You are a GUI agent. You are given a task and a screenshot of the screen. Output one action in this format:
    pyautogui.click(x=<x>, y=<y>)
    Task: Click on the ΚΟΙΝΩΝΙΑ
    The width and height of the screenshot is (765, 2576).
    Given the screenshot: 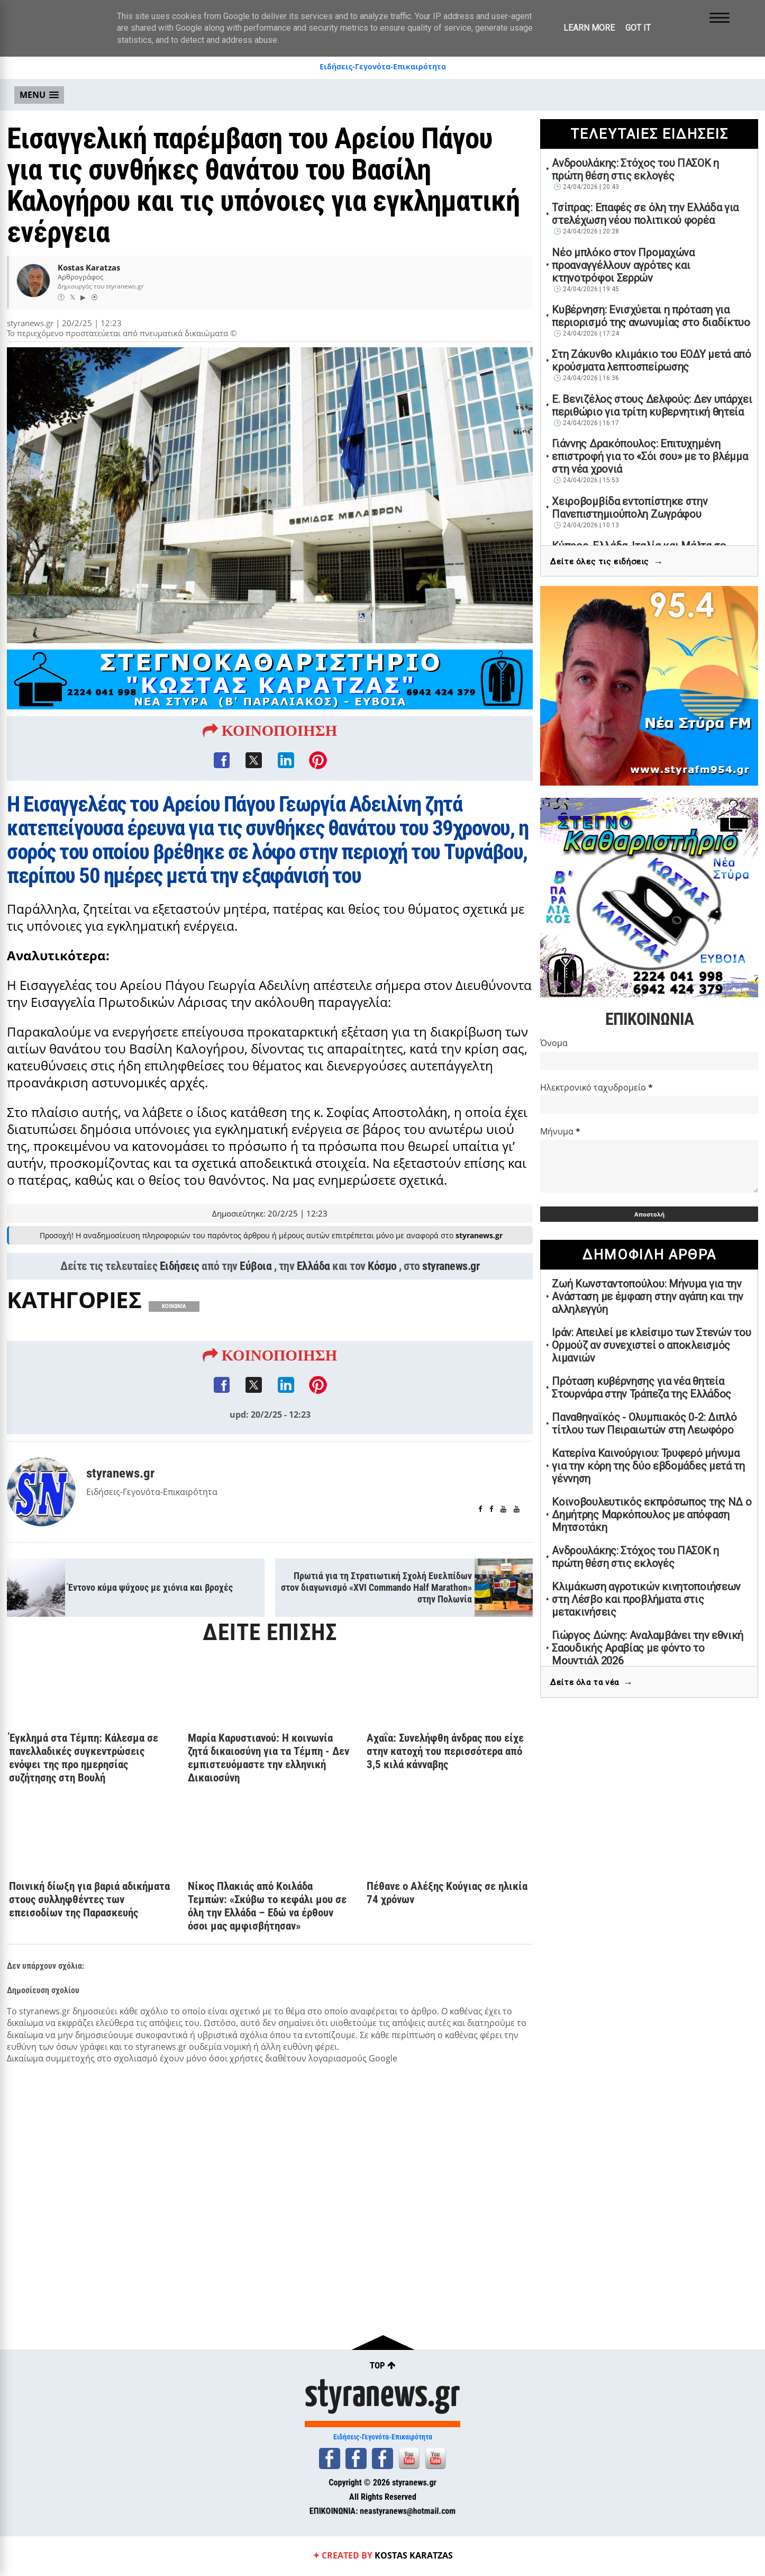 What is the action you would take?
    pyautogui.click(x=174, y=1351)
    